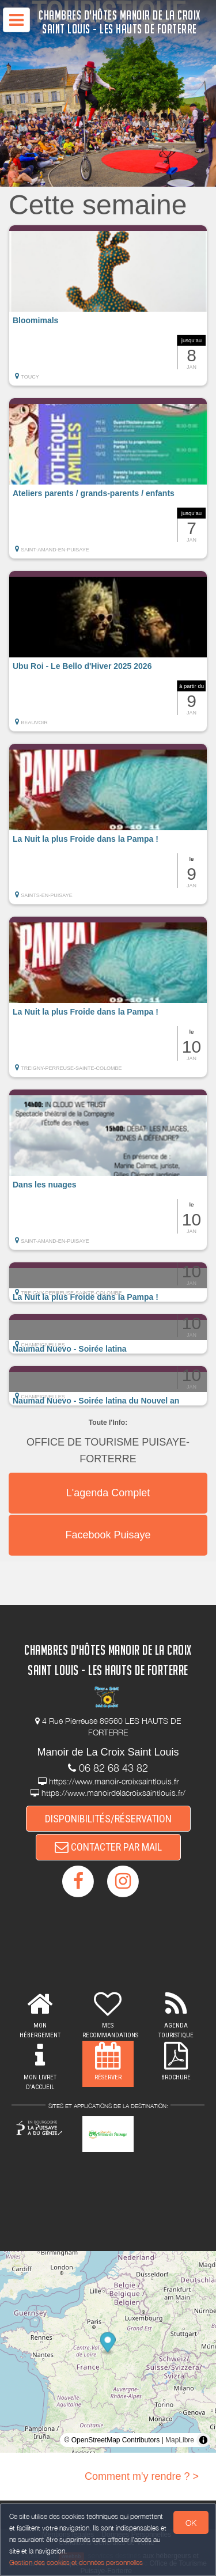  What do you see at coordinates (76, 2562) in the screenshot?
I see `Gestion des cookies et données personnelles` at bounding box center [76, 2562].